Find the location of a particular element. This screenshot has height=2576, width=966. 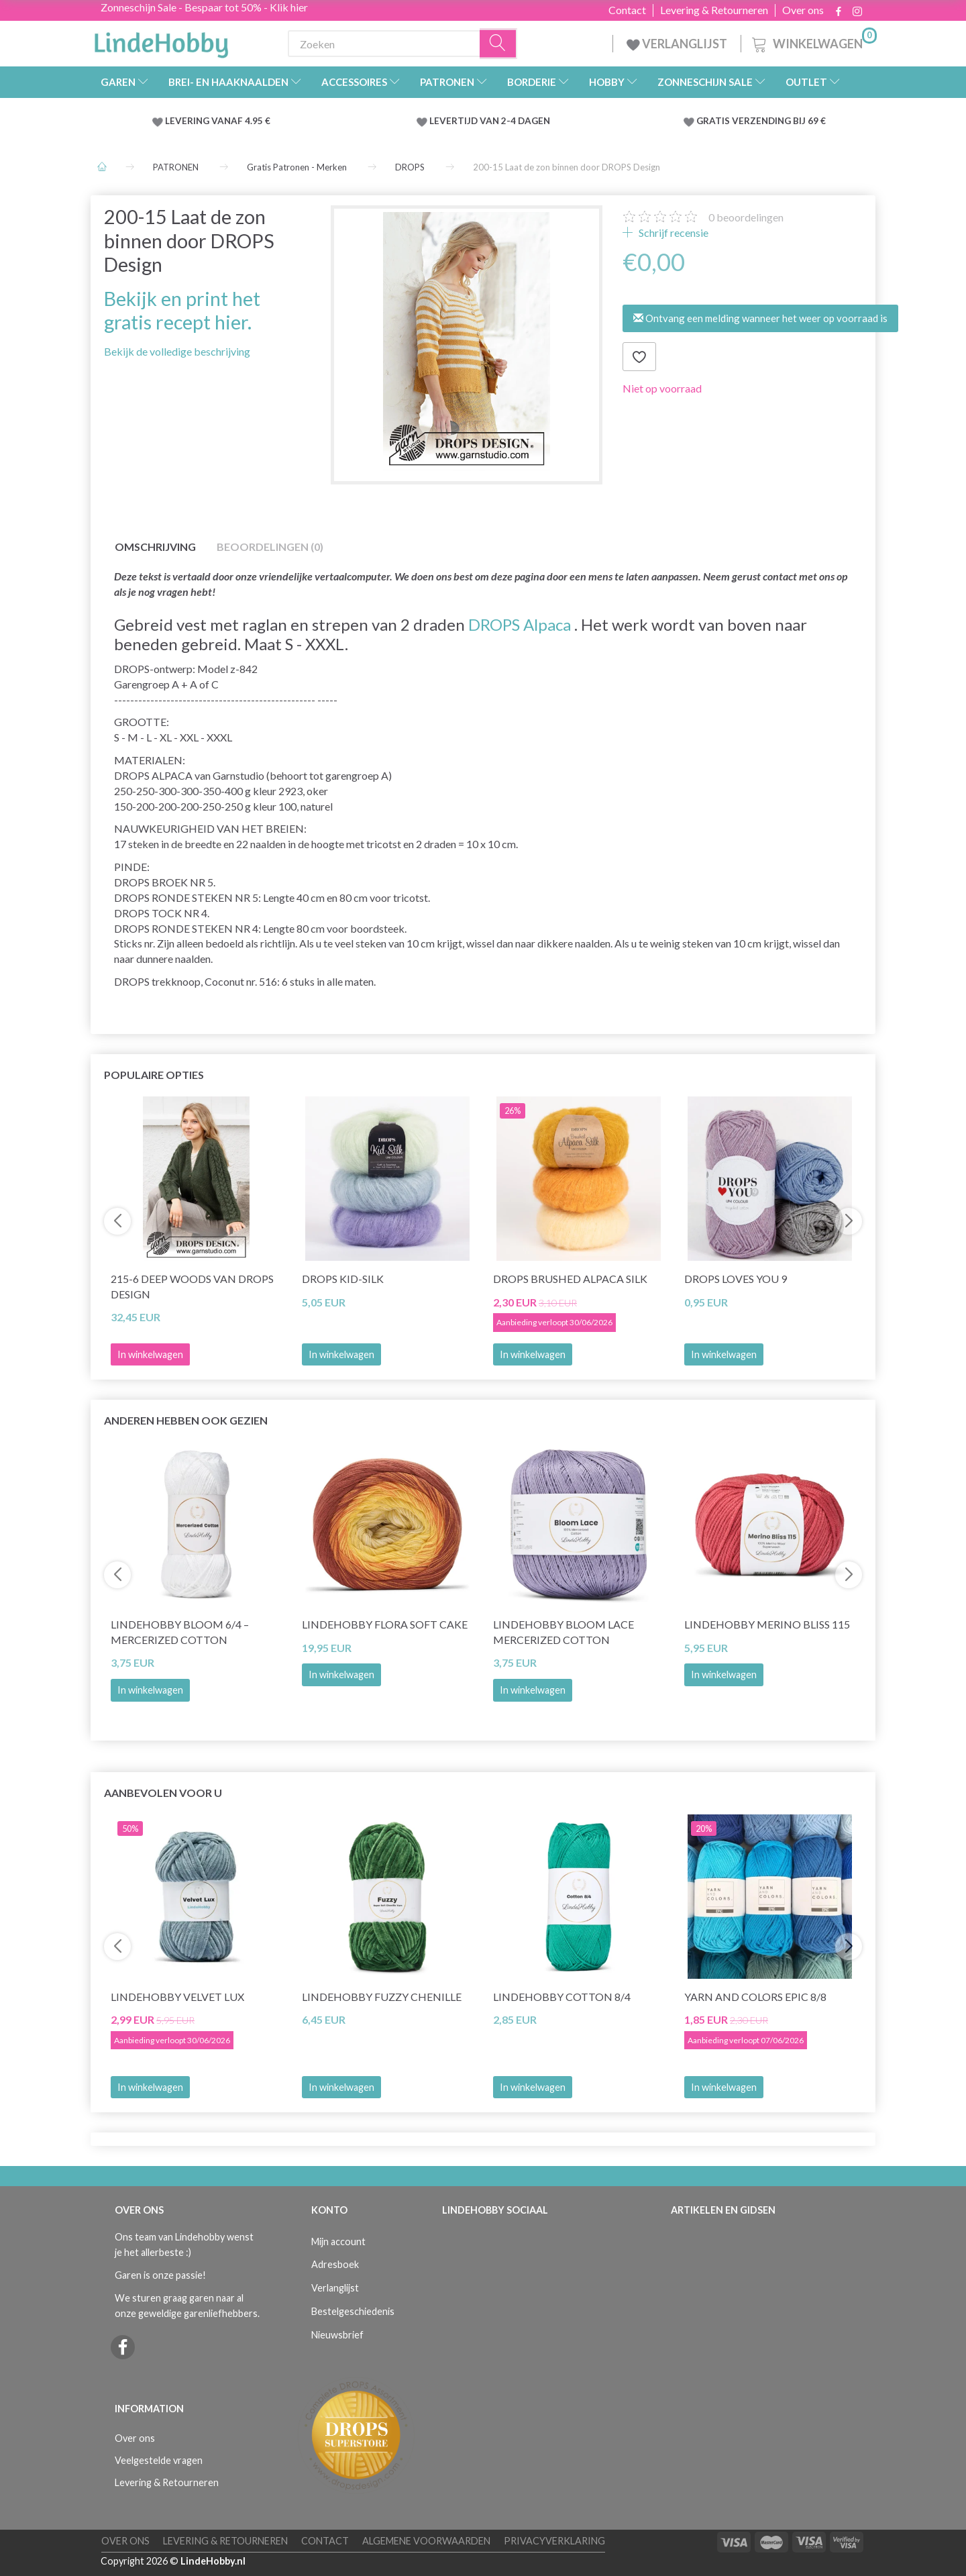

LindeHobby Bloom Lace Mercerized Cotton is located at coordinates (563, 1632).